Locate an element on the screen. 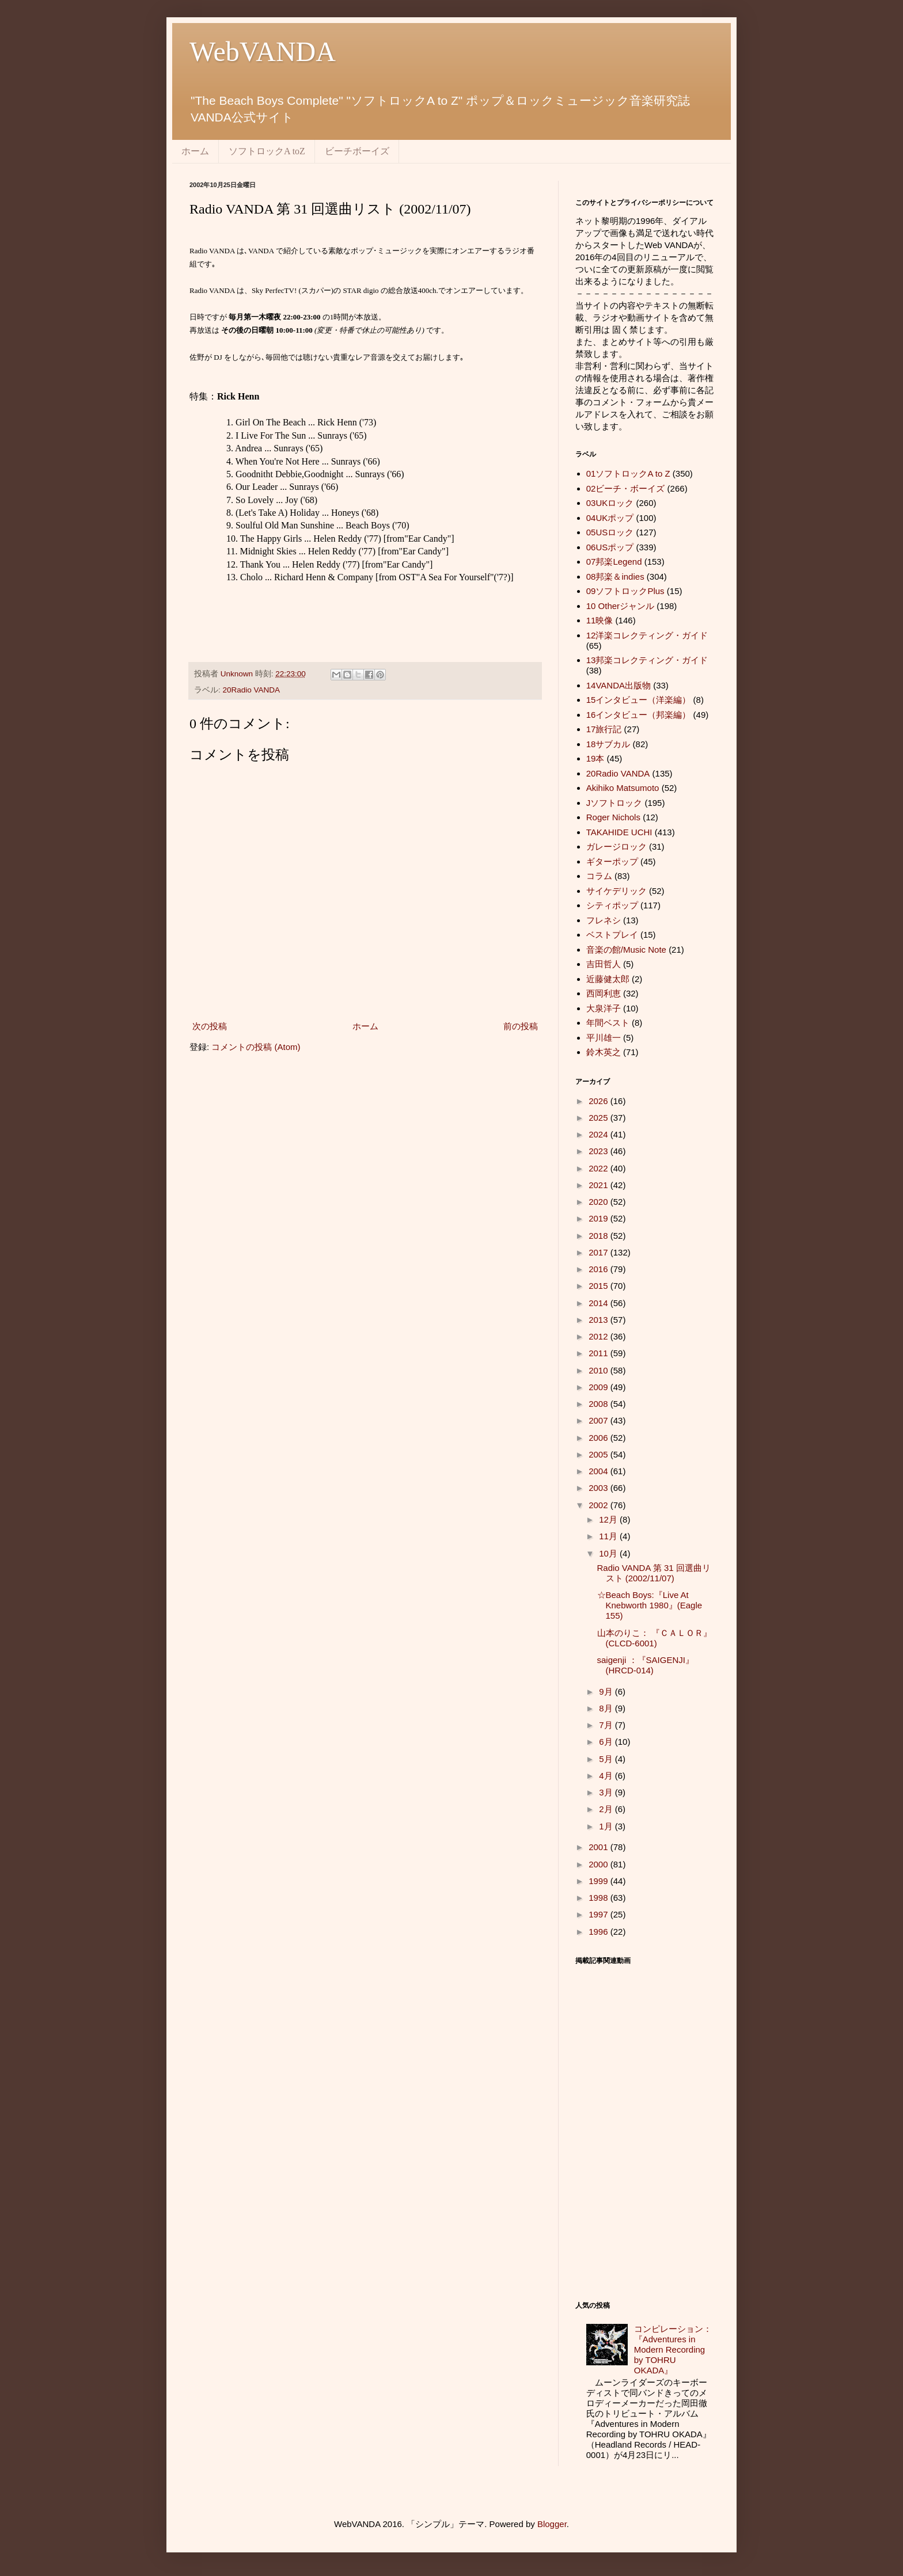 Image resolution: width=903 pixels, height=2576 pixels. Blogger is located at coordinates (552, 2524).